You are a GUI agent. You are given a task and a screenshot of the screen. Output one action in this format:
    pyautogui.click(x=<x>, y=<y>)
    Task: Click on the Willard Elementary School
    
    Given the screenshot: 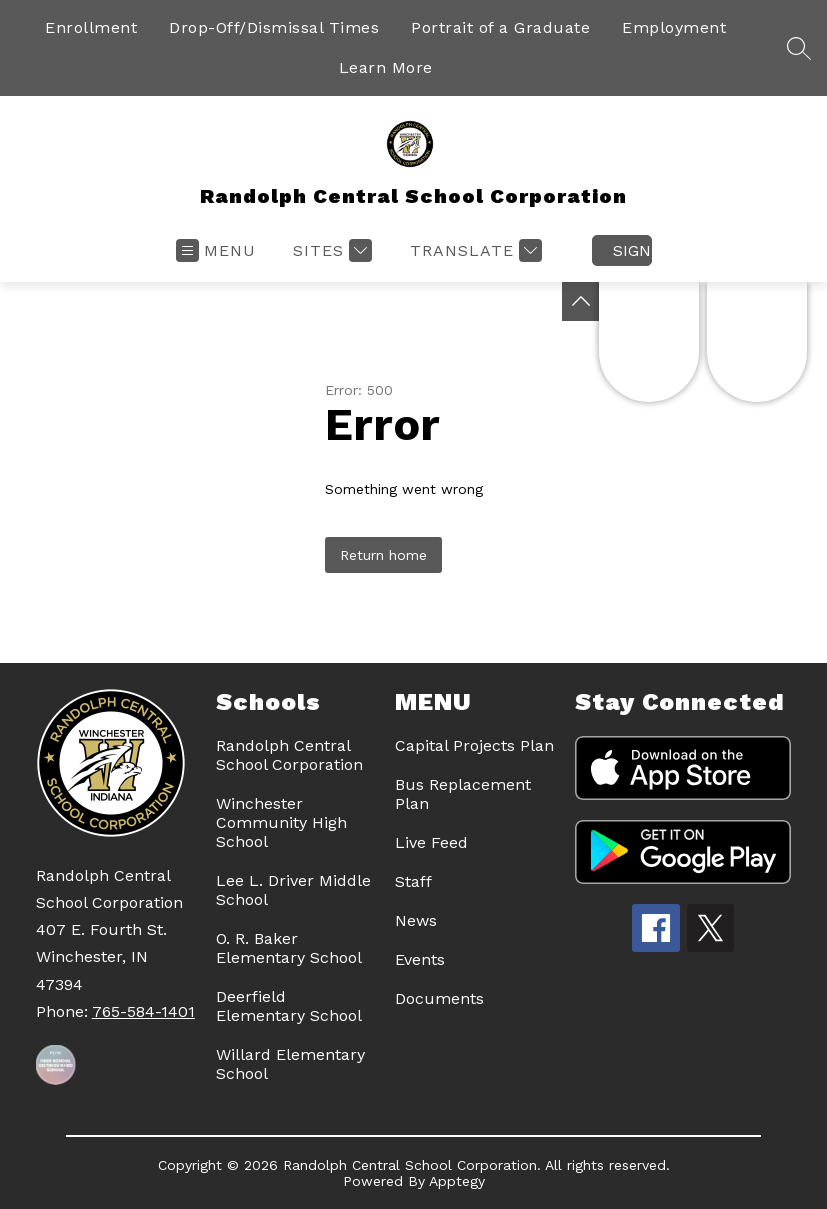 What is the action you would take?
    pyautogui.click(x=290, y=1064)
    